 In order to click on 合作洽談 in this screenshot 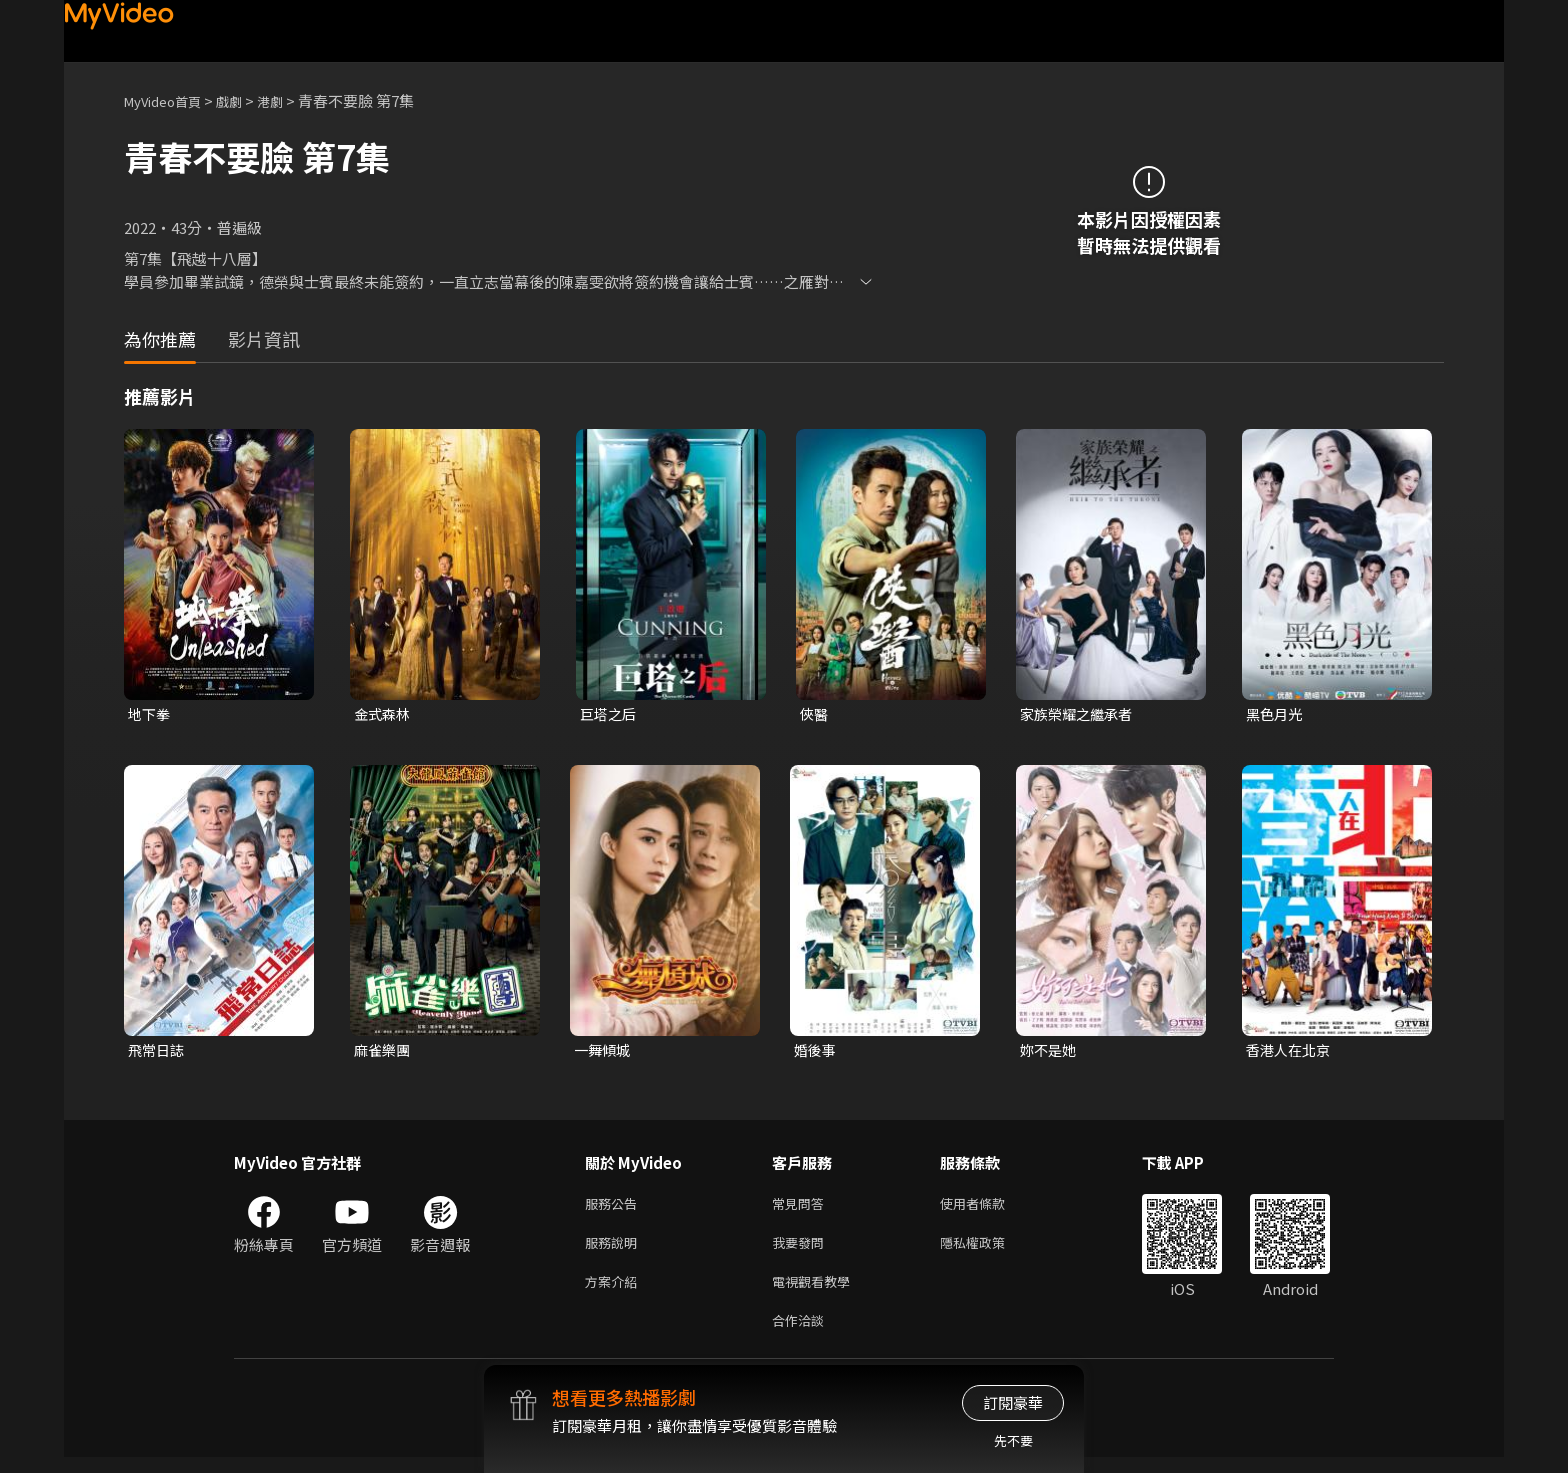, I will do `click(802, 1334)`.